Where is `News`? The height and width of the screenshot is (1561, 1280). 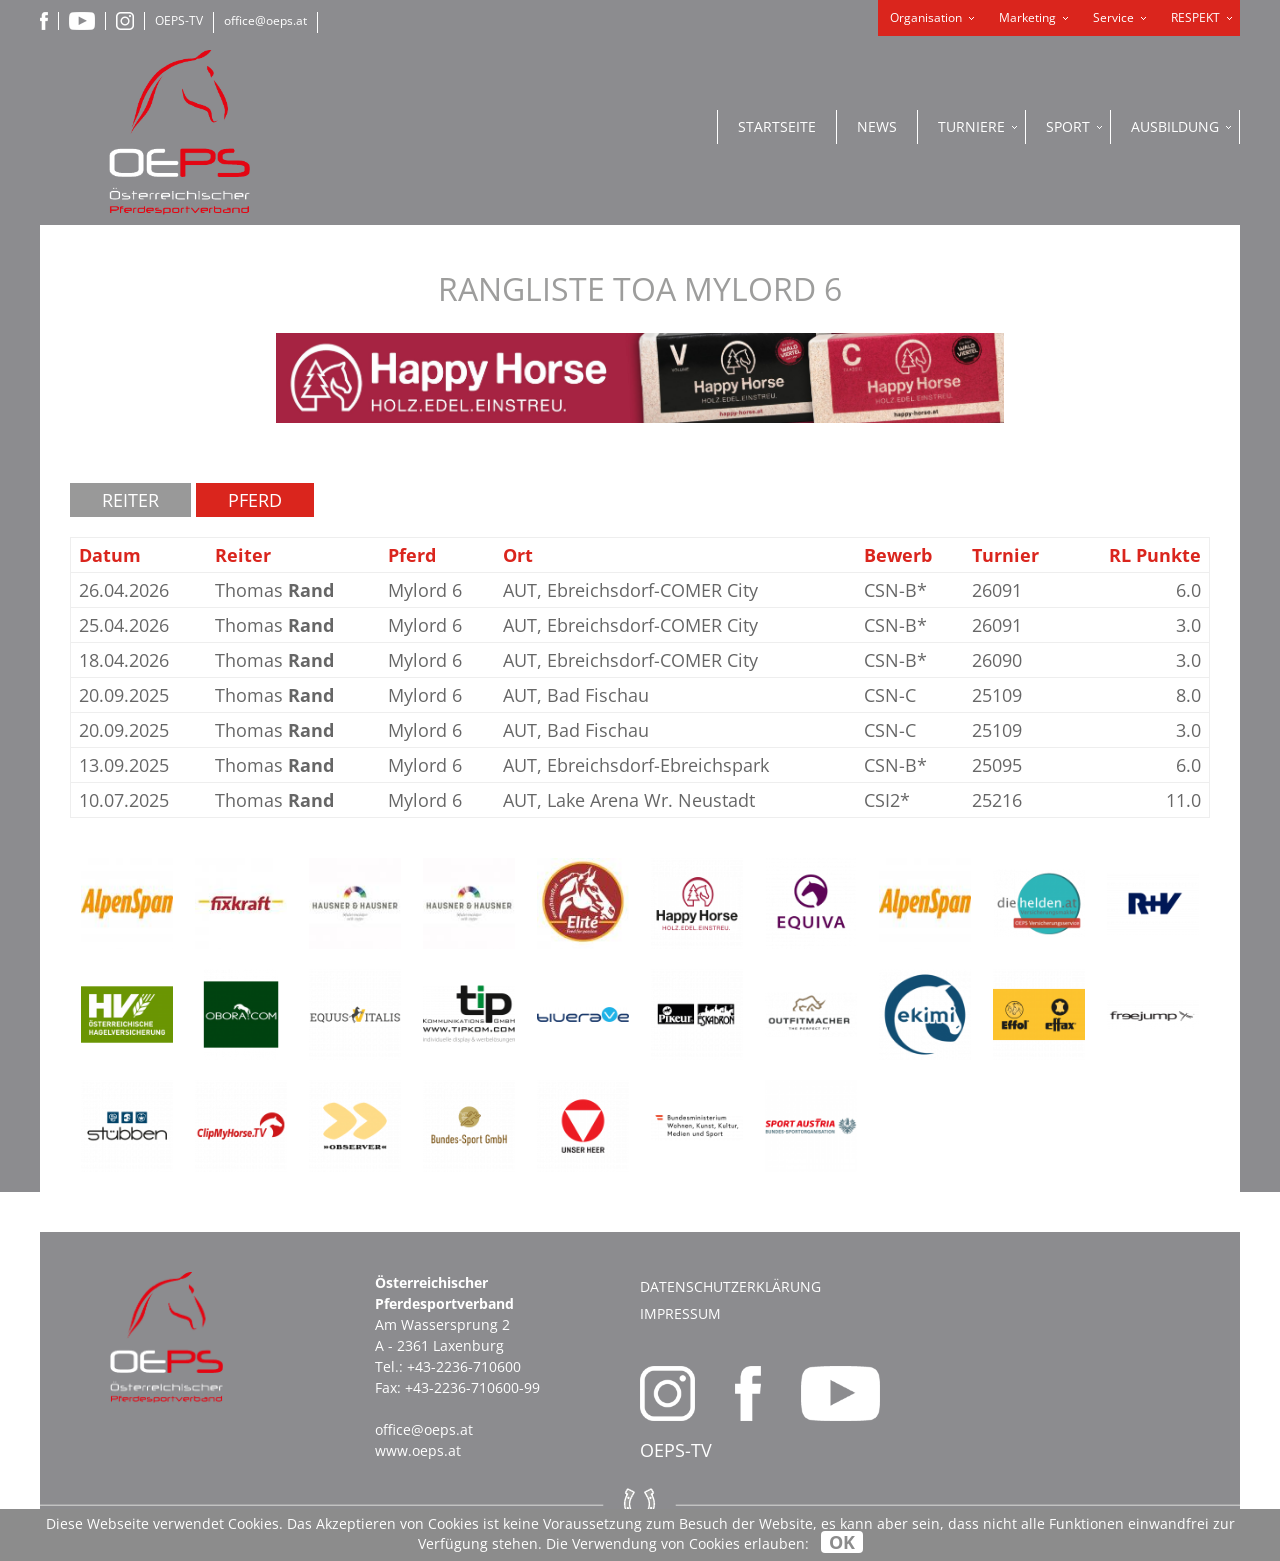
News is located at coordinates (877, 126).